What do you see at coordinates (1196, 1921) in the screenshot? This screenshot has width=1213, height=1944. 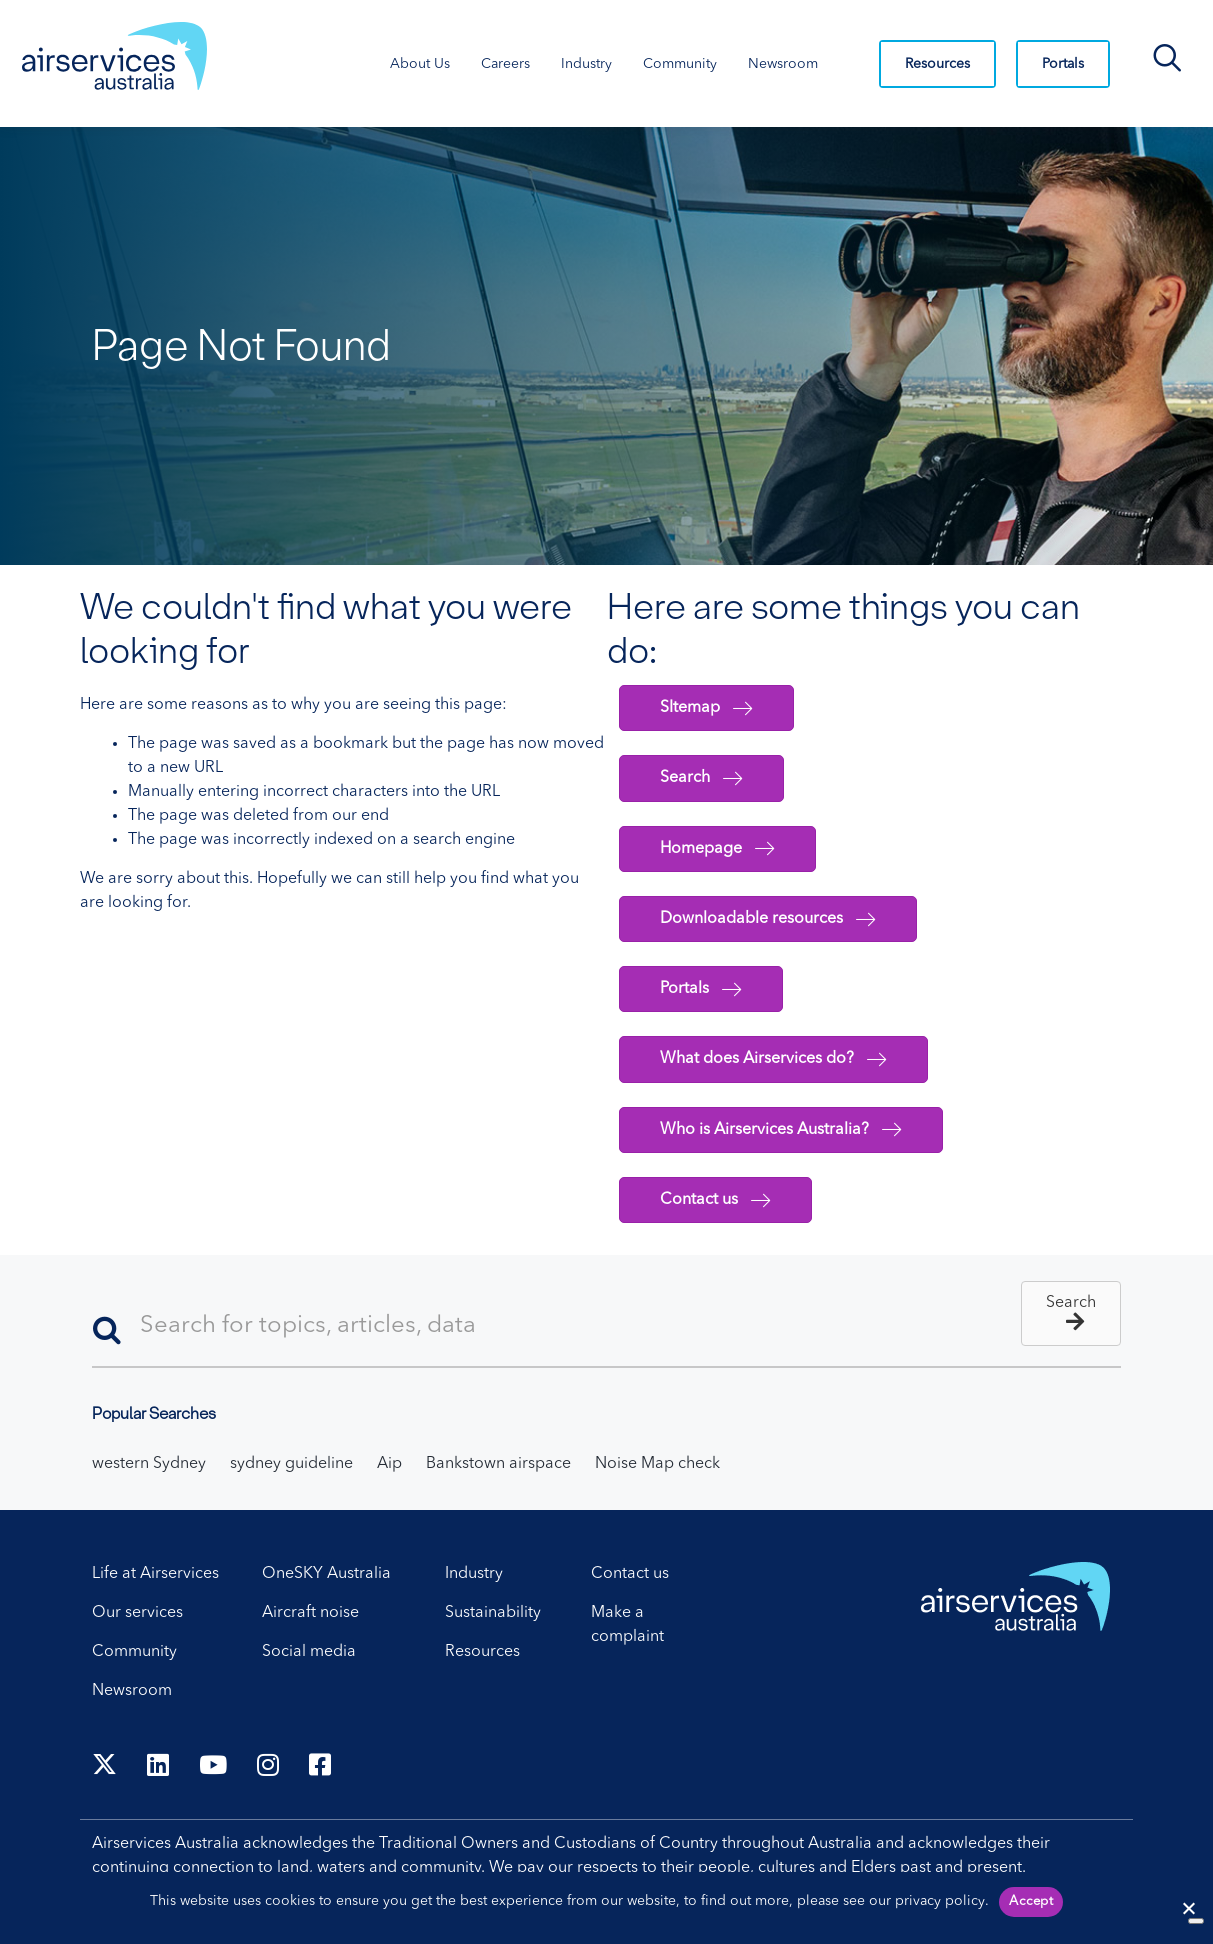 I see `[No]` at bounding box center [1196, 1921].